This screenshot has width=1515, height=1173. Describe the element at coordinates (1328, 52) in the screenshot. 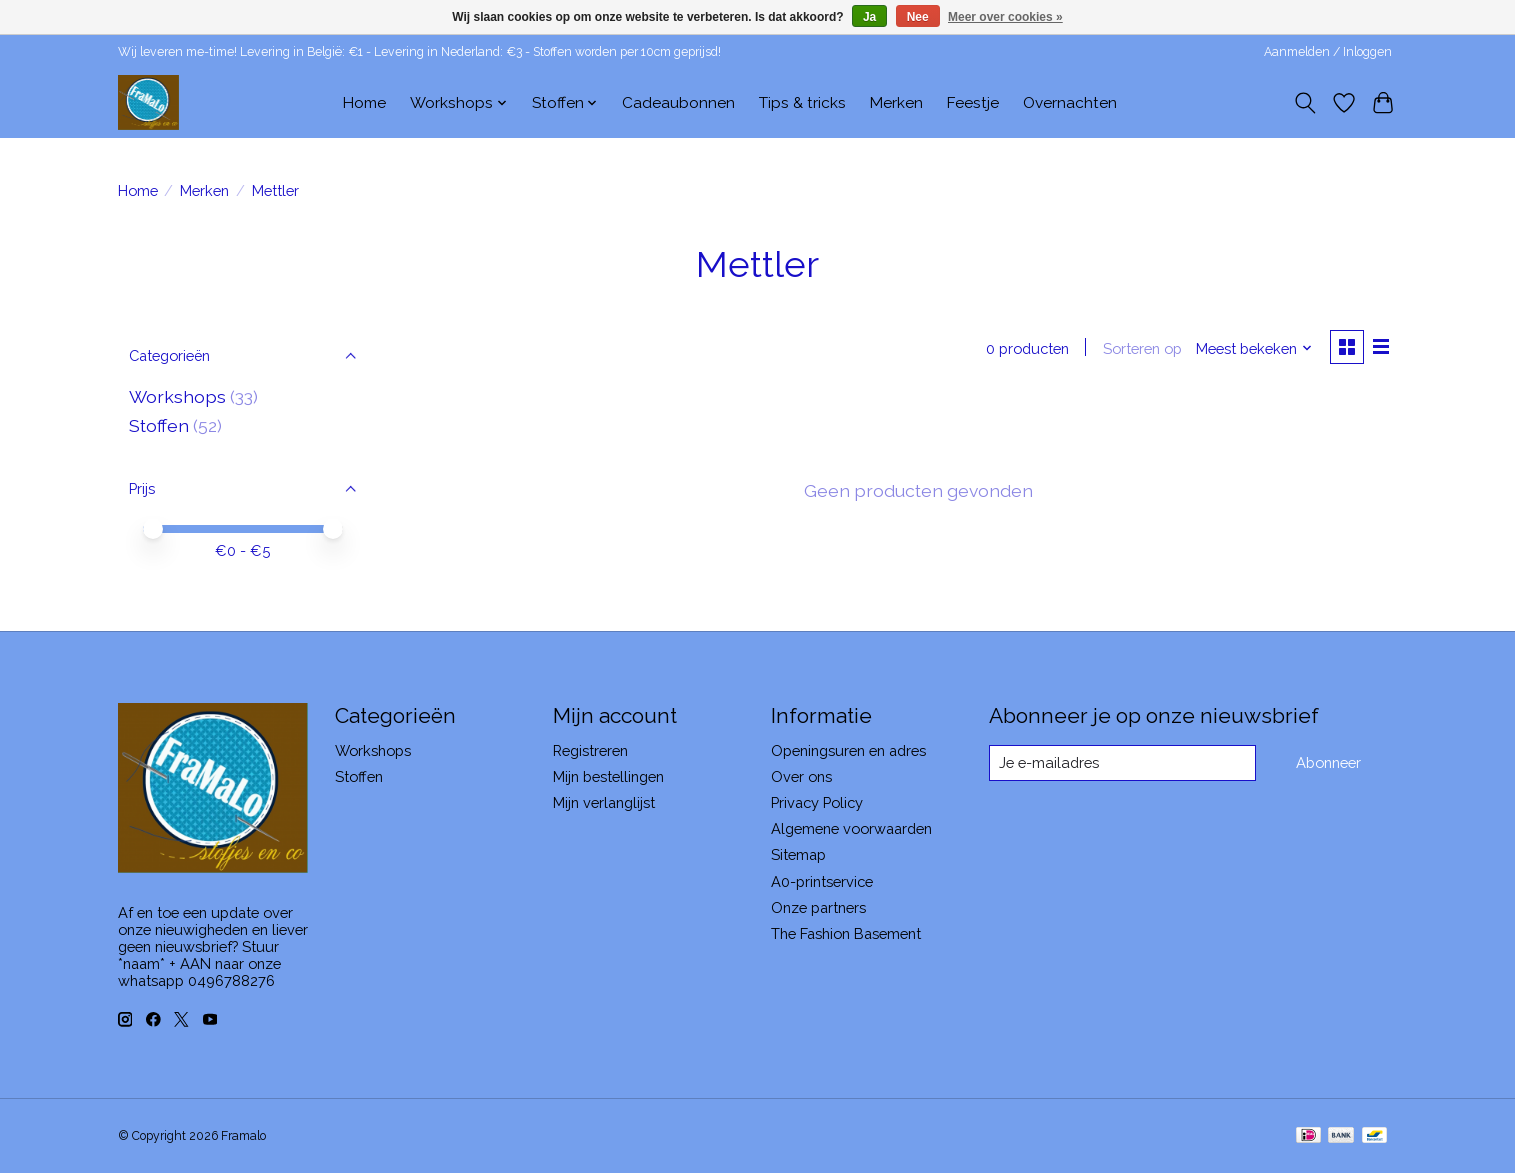

I see `Aanmelden / Inloggen` at that location.